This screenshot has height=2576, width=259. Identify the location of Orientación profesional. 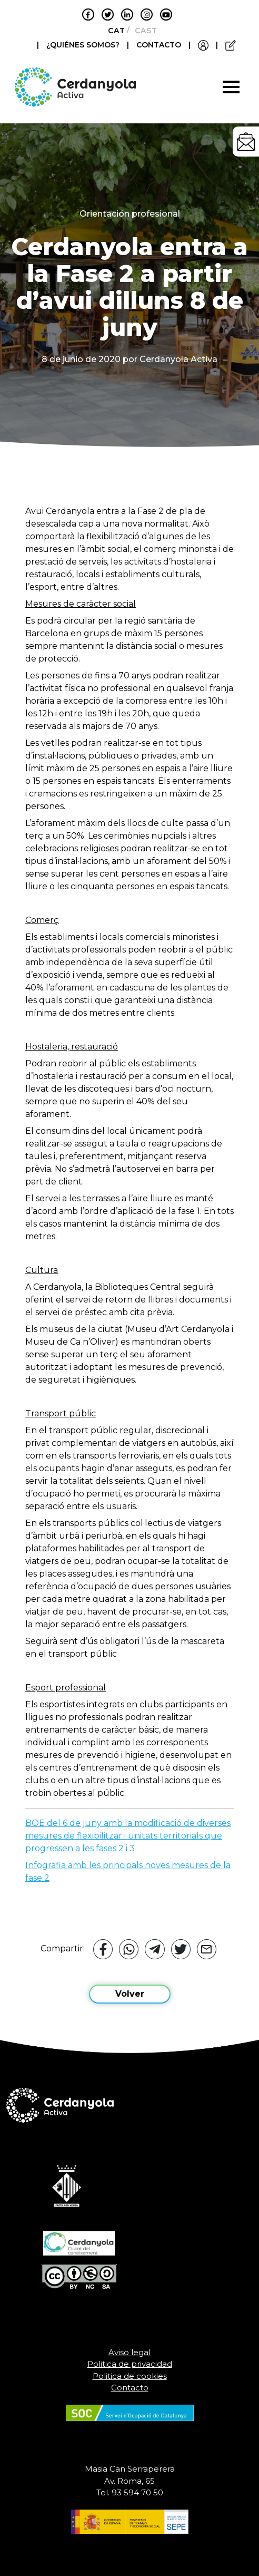
(129, 214).